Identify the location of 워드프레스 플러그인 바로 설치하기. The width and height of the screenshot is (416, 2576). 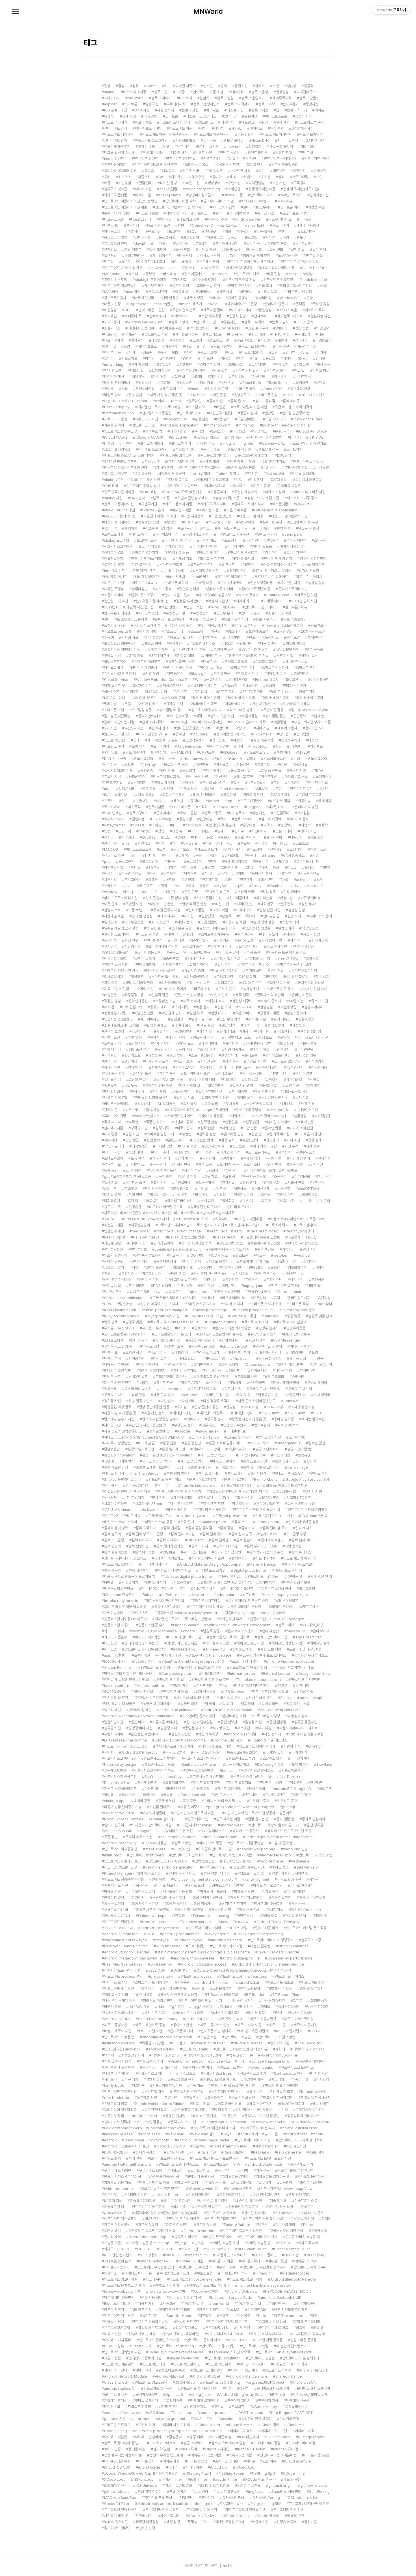
(225, 1582).